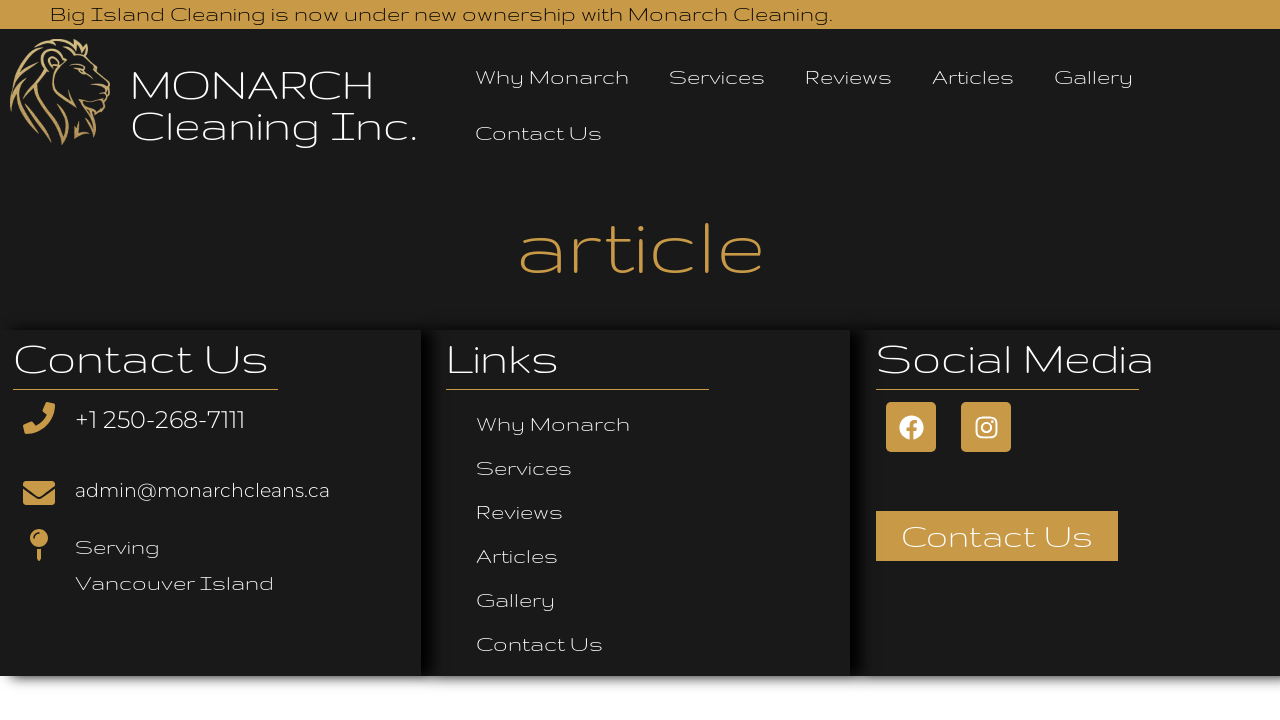 This screenshot has width=1280, height=720. Describe the element at coordinates (973, 76) in the screenshot. I see `Articles` at that location.